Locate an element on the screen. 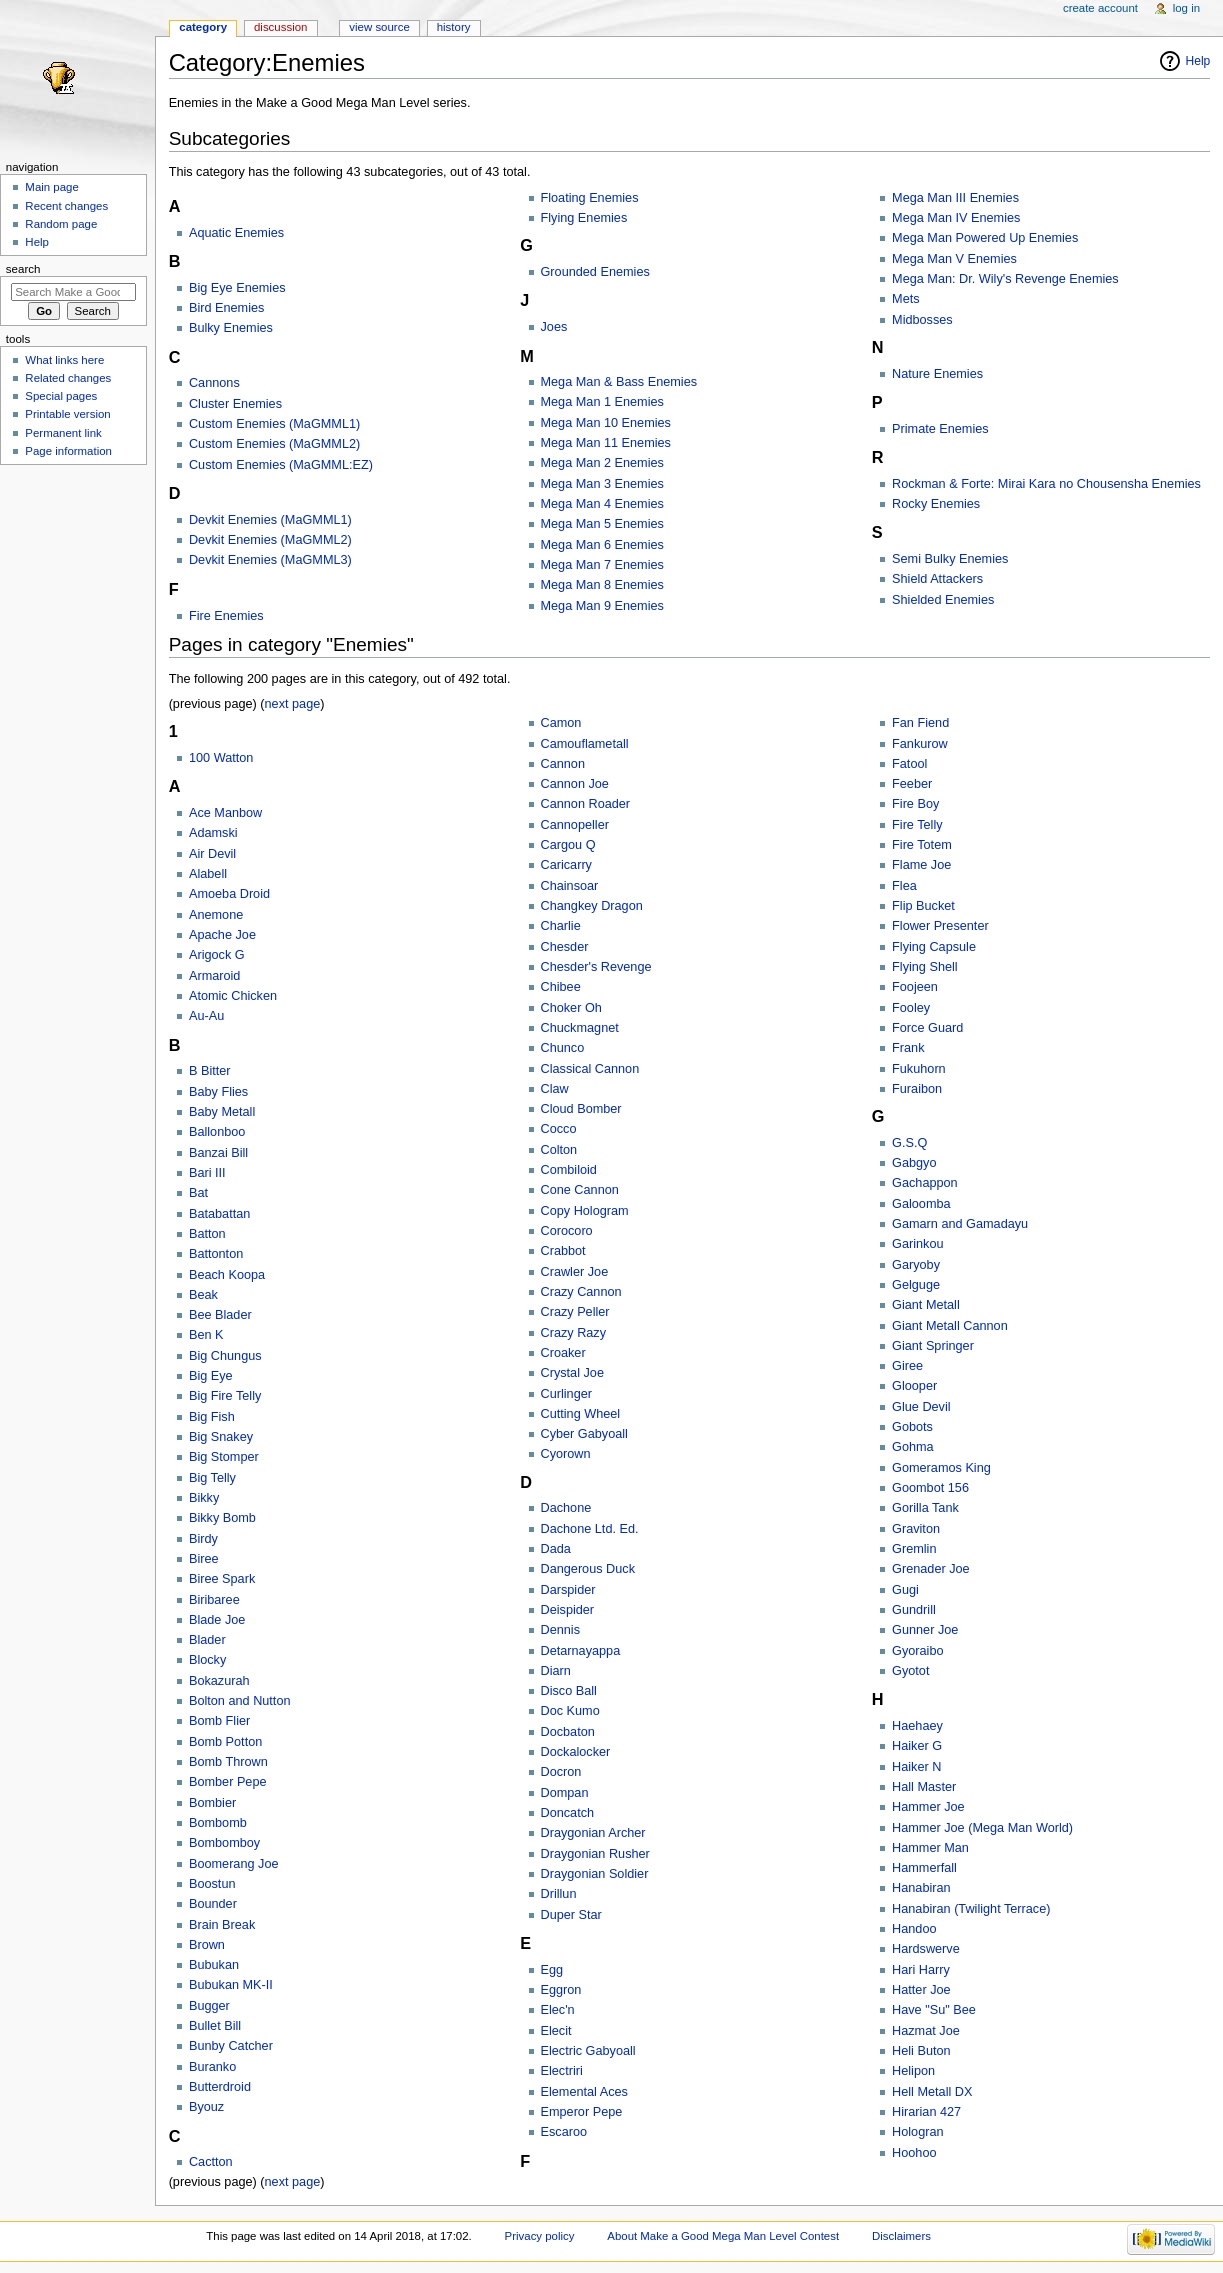  Choker Oh is located at coordinates (571, 1008).